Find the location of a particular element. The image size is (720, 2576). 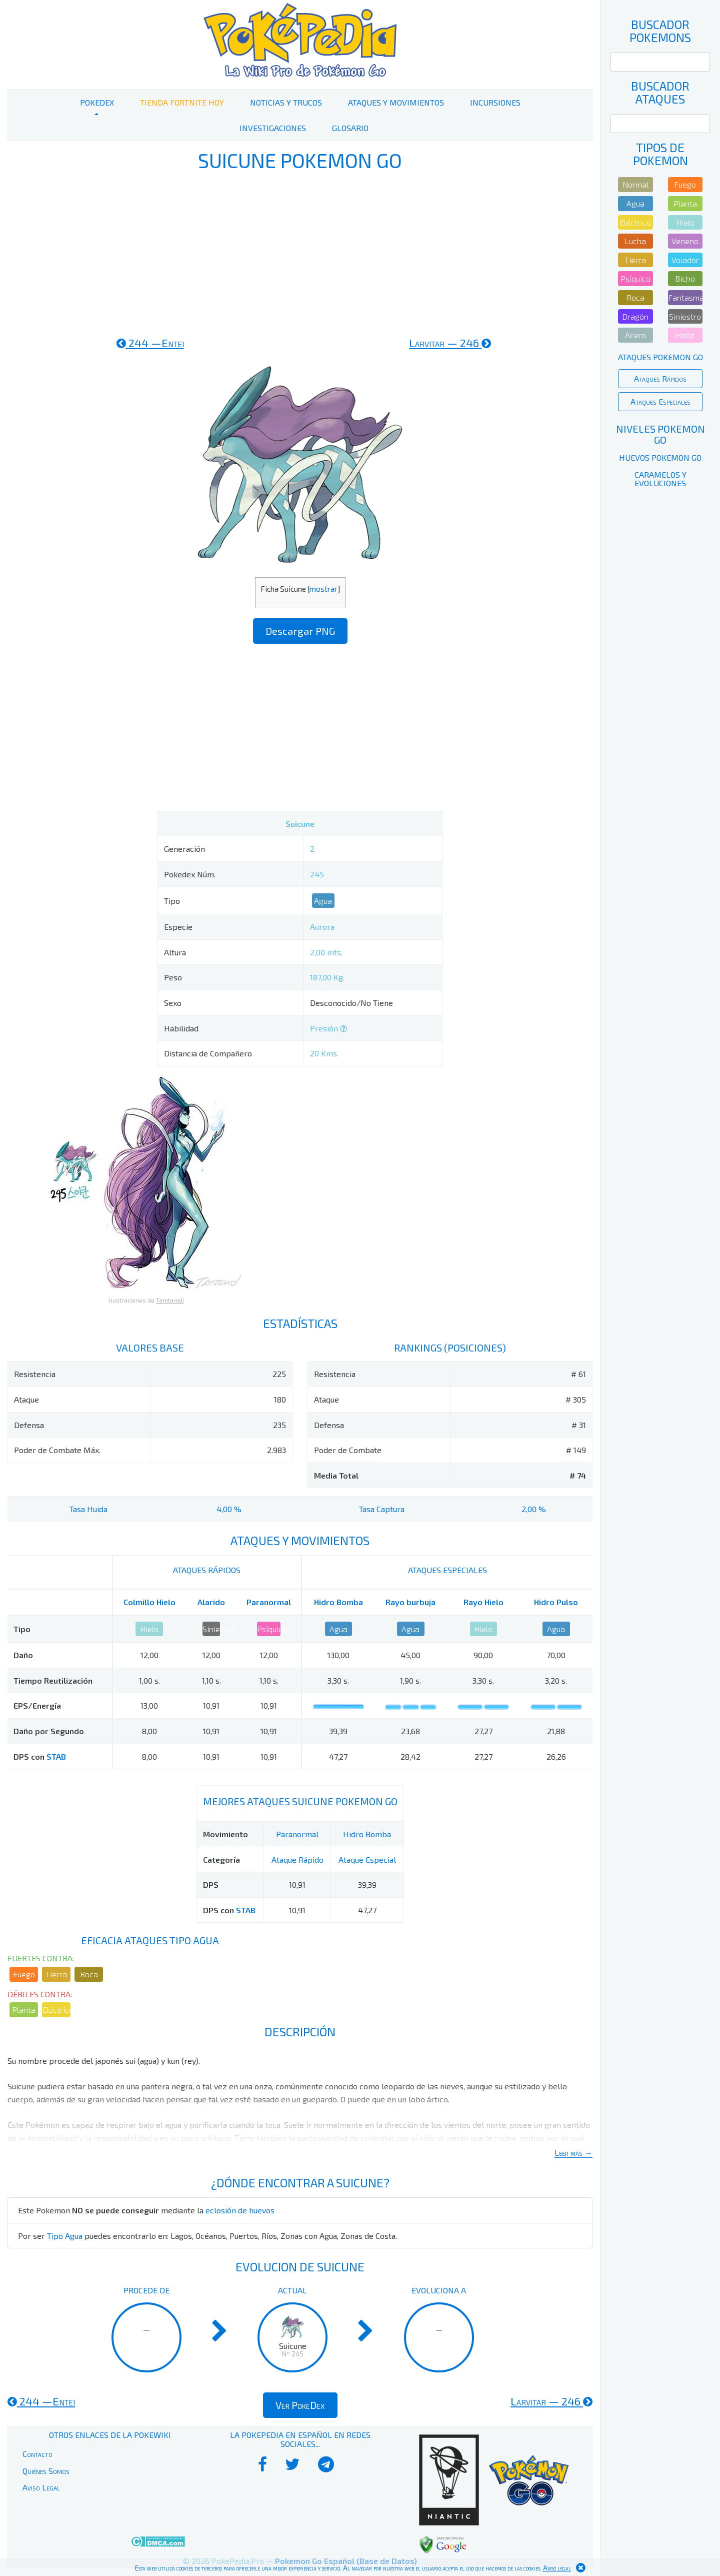

Normal is located at coordinates (635, 184).